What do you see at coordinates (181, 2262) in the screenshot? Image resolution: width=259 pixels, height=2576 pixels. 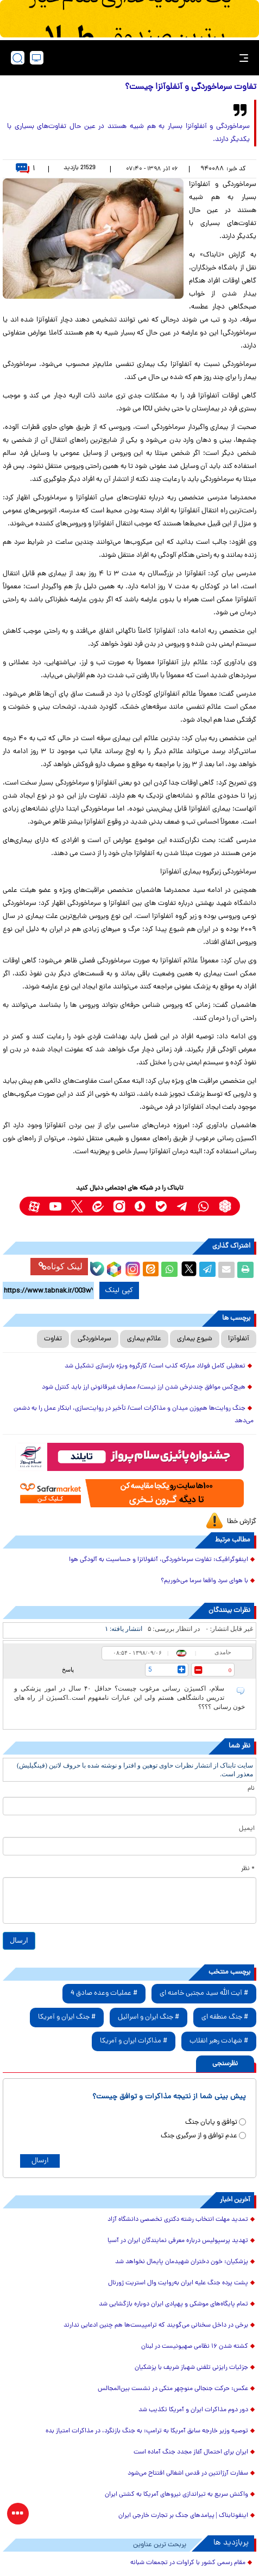 I see `پزشکیان: خون دختران شهیدمان پایمال نخواهد شد` at bounding box center [181, 2262].